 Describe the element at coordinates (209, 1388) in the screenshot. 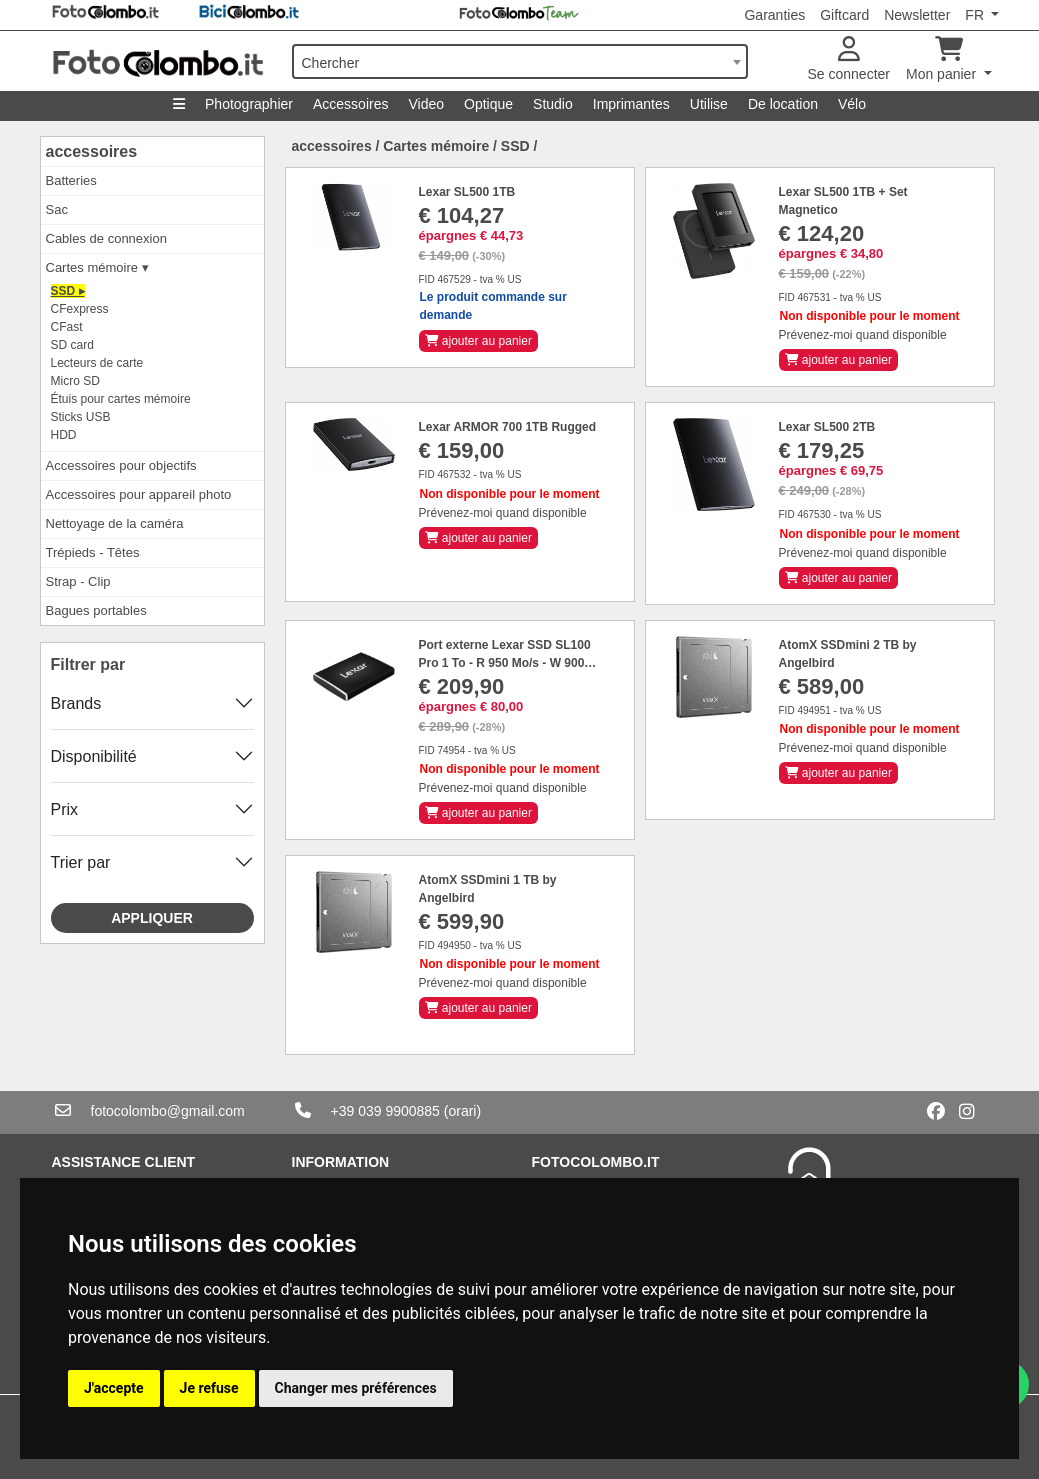

I see `Je refuse [button]` at that location.